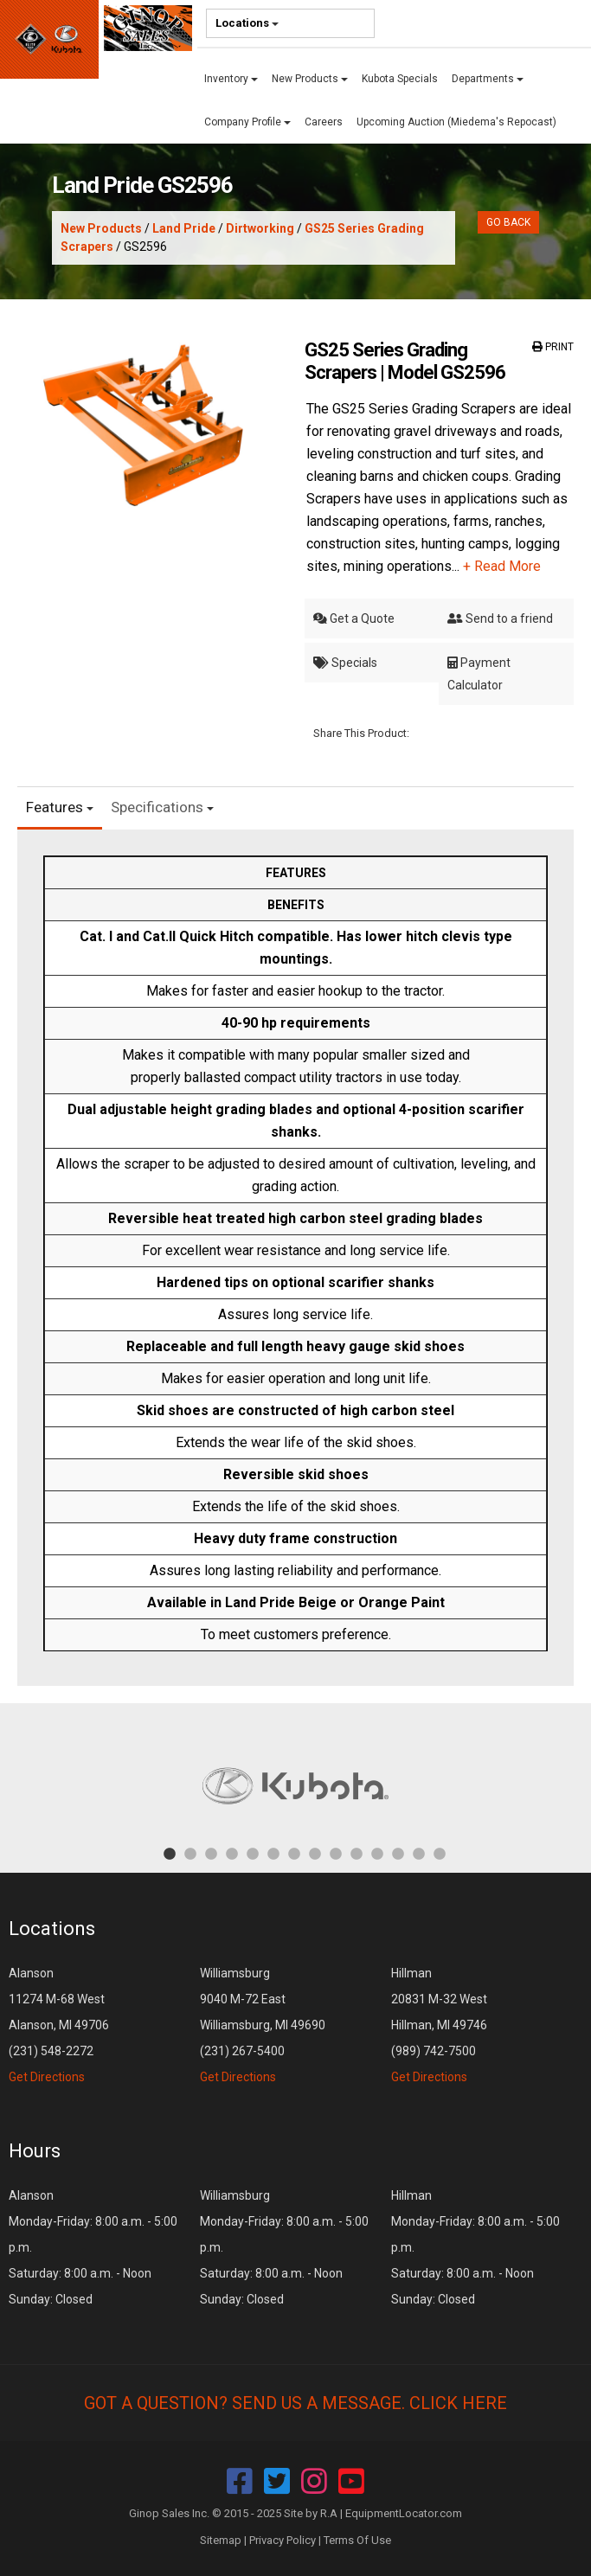 This screenshot has width=591, height=2576. I want to click on Alanson 11274 M-68 West Alanson, MI 49706 (231) 548-2272, so click(59, 2025).